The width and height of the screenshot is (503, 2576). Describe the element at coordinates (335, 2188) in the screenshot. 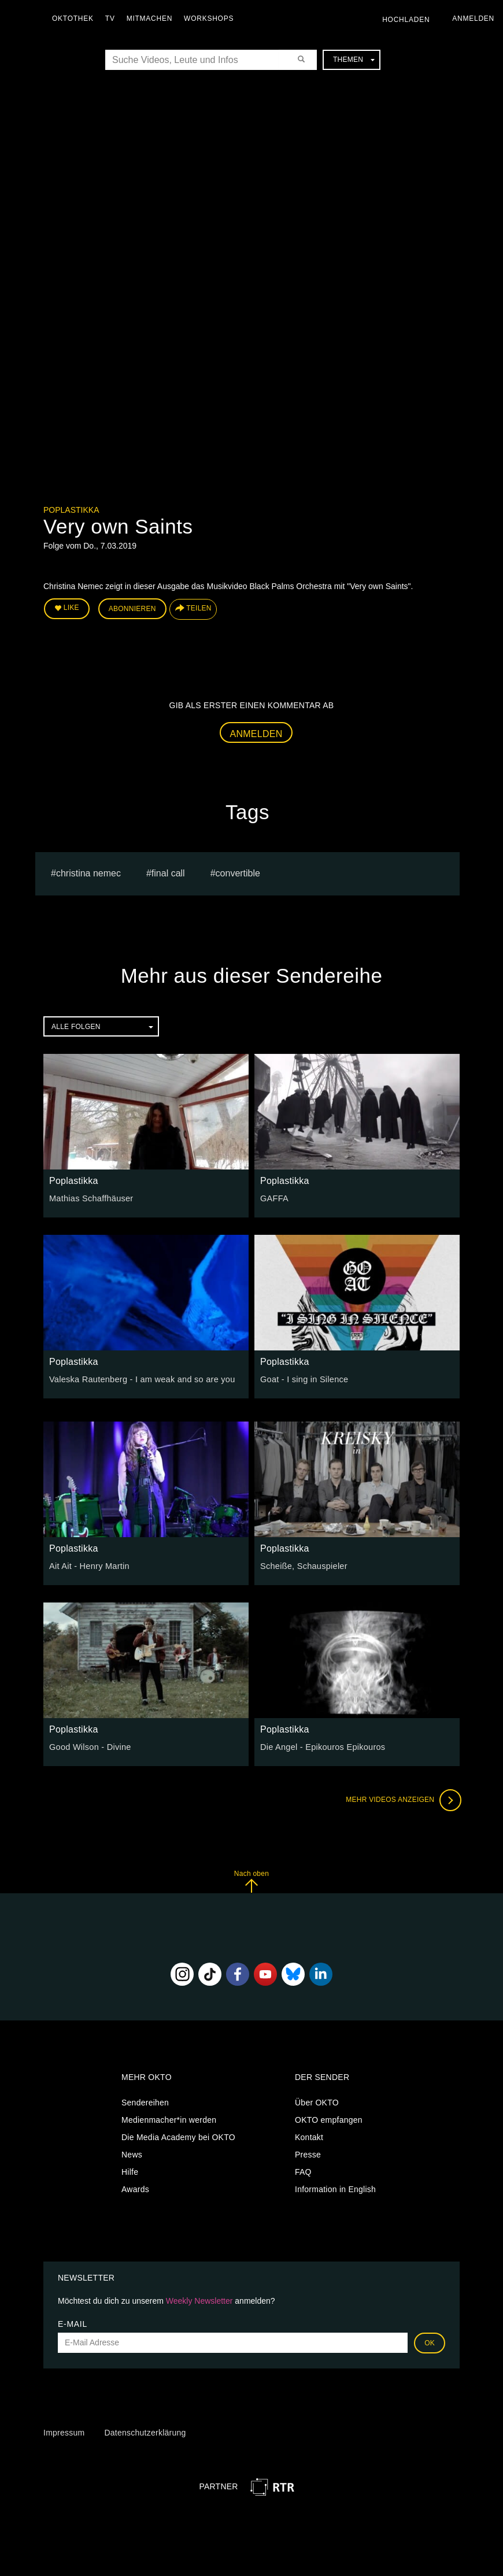

I see `Information in English` at that location.